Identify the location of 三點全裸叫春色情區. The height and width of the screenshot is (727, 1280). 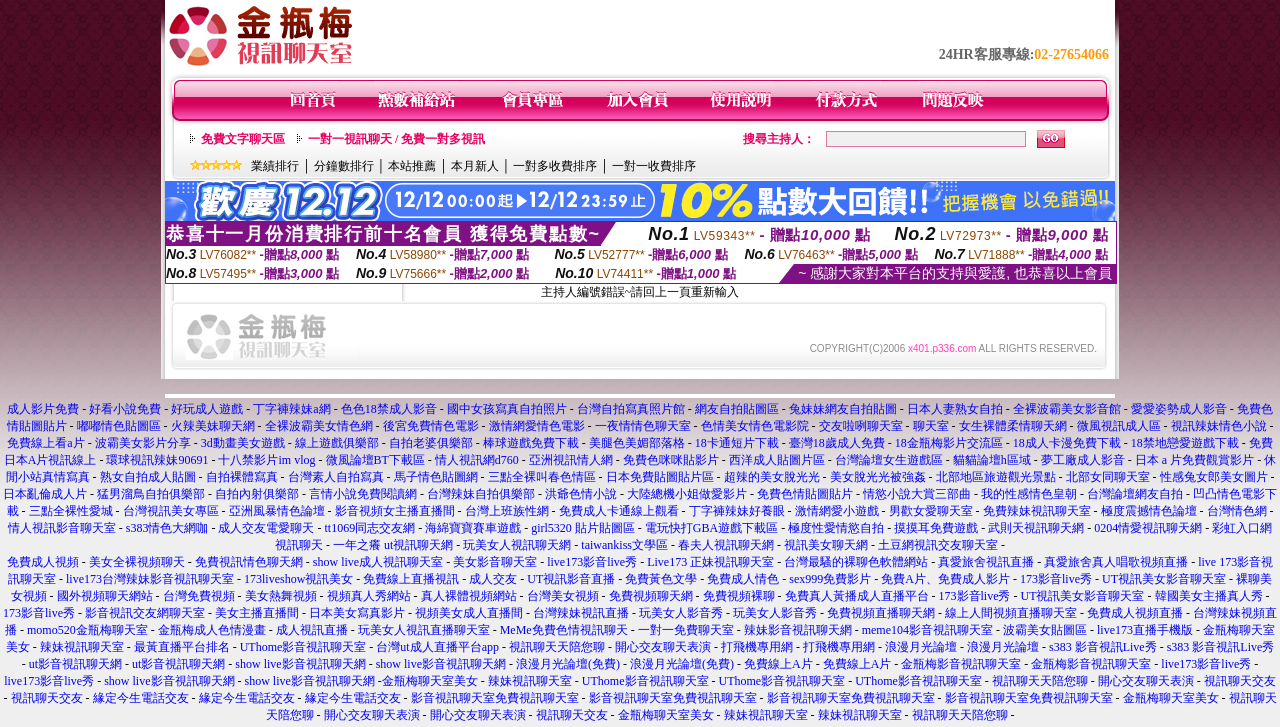
(542, 477).